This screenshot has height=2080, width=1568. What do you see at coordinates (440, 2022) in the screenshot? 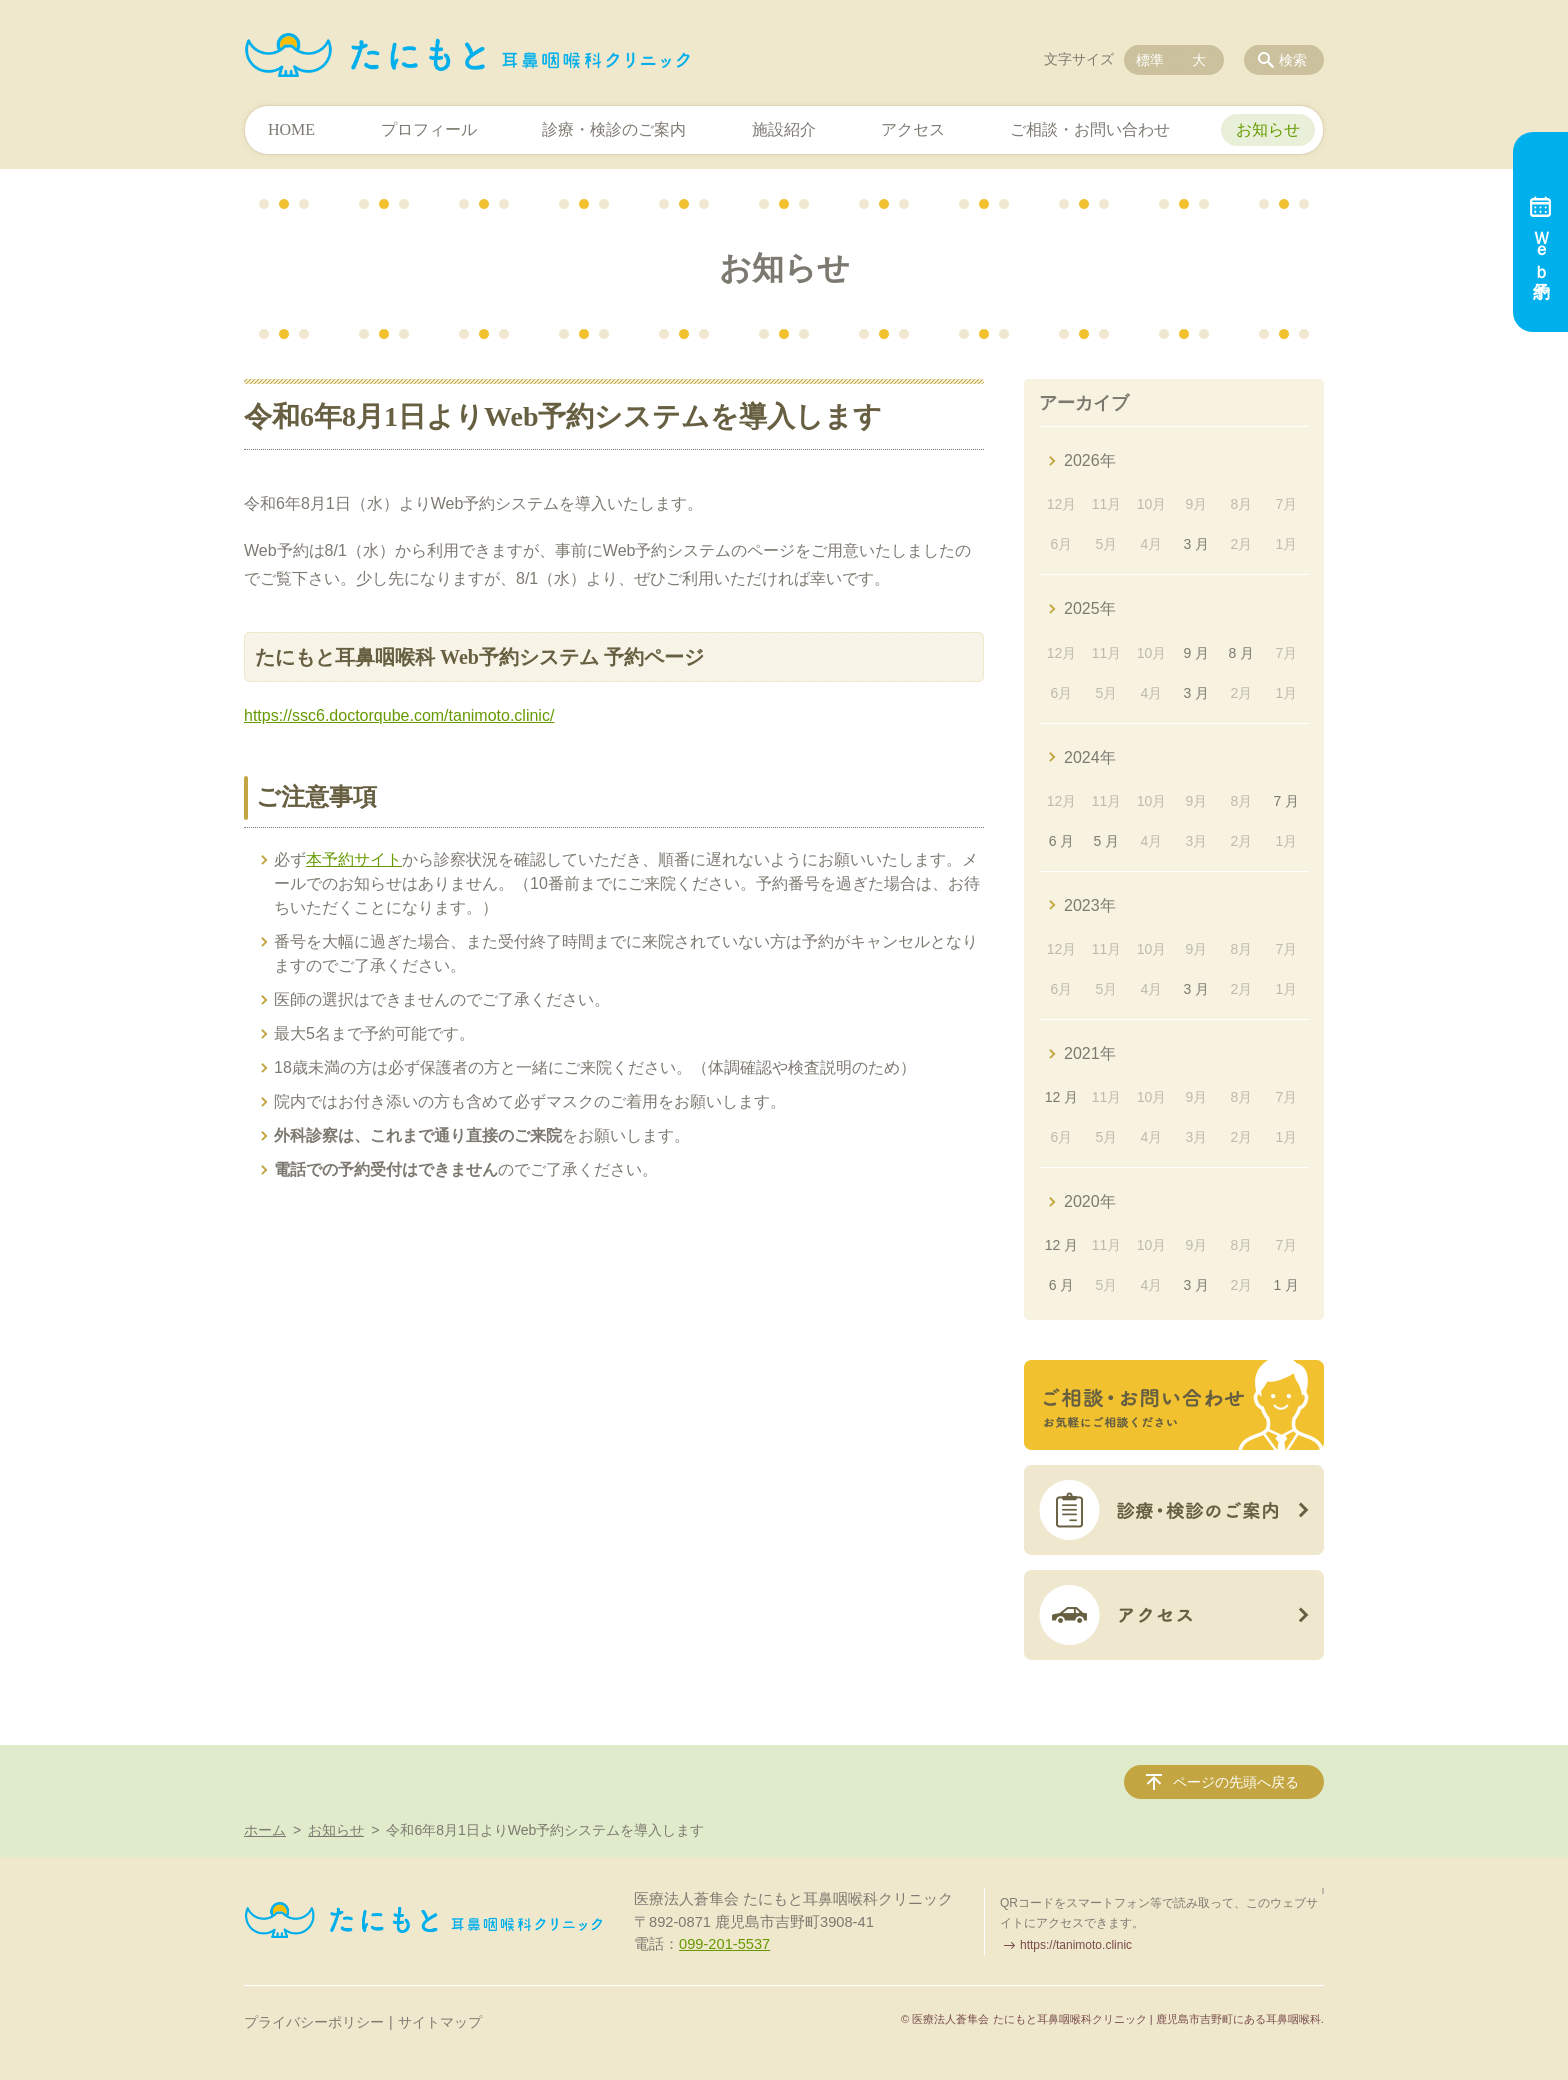
I see `サイトマップ` at bounding box center [440, 2022].